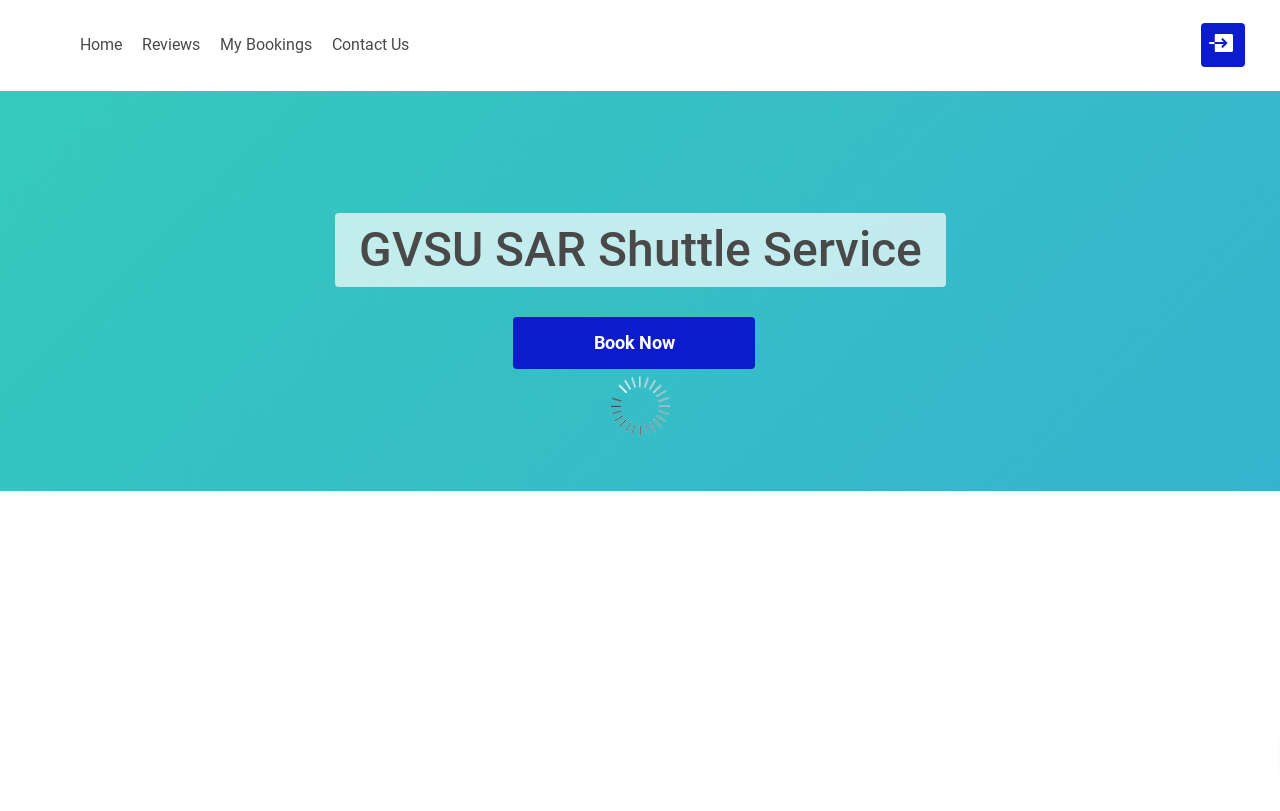  I want to click on My Bookings, so click(266, 44).